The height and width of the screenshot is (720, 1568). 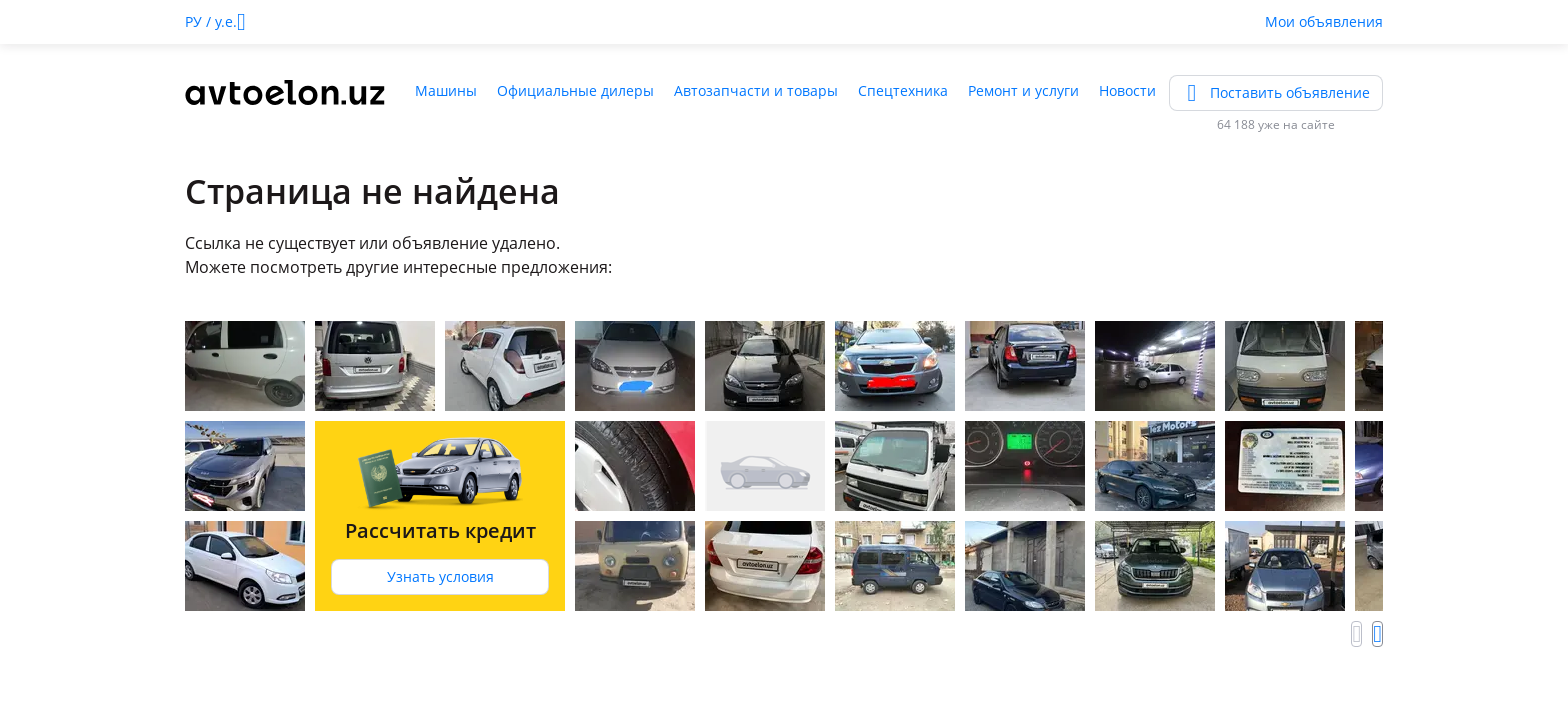 I want to click on Официальные дилеры, so click(x=575, y=90).